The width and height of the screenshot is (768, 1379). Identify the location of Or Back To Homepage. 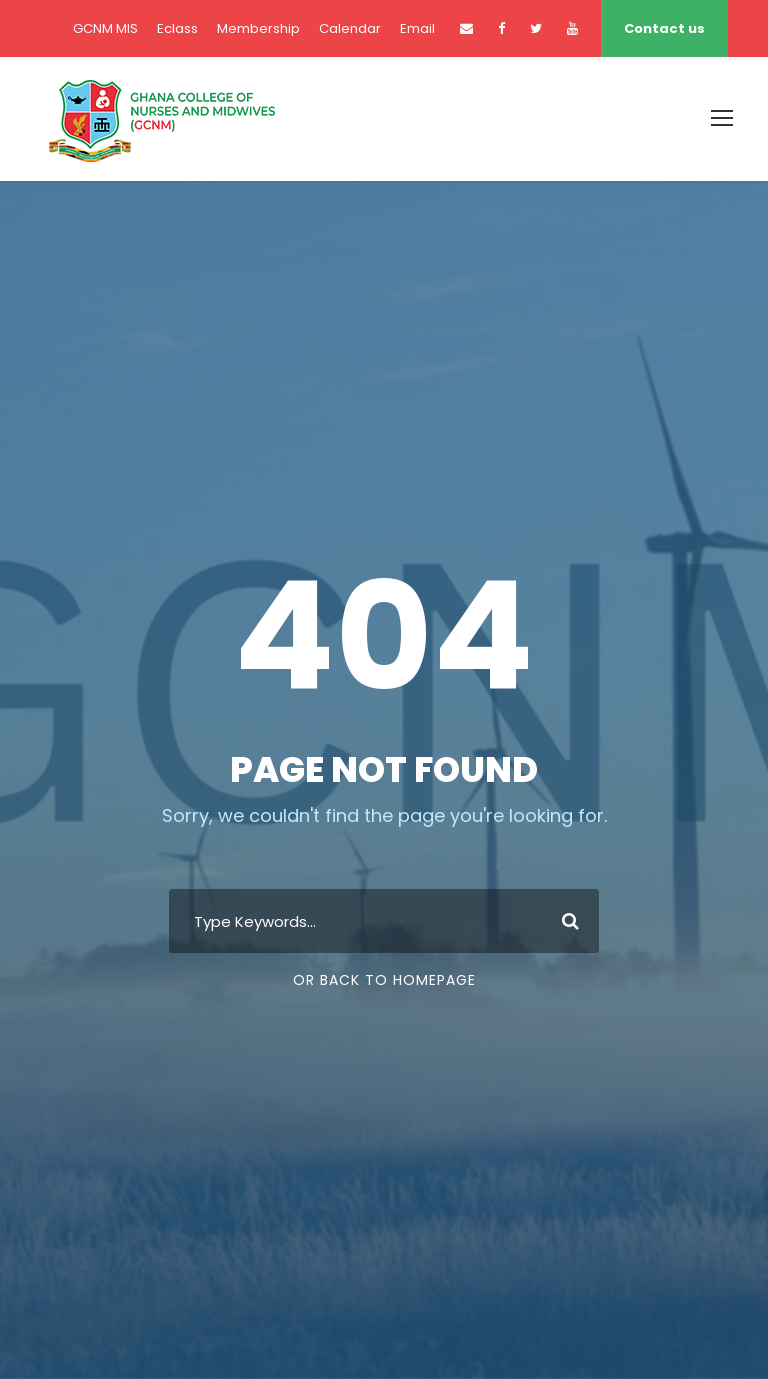
(384, 980).